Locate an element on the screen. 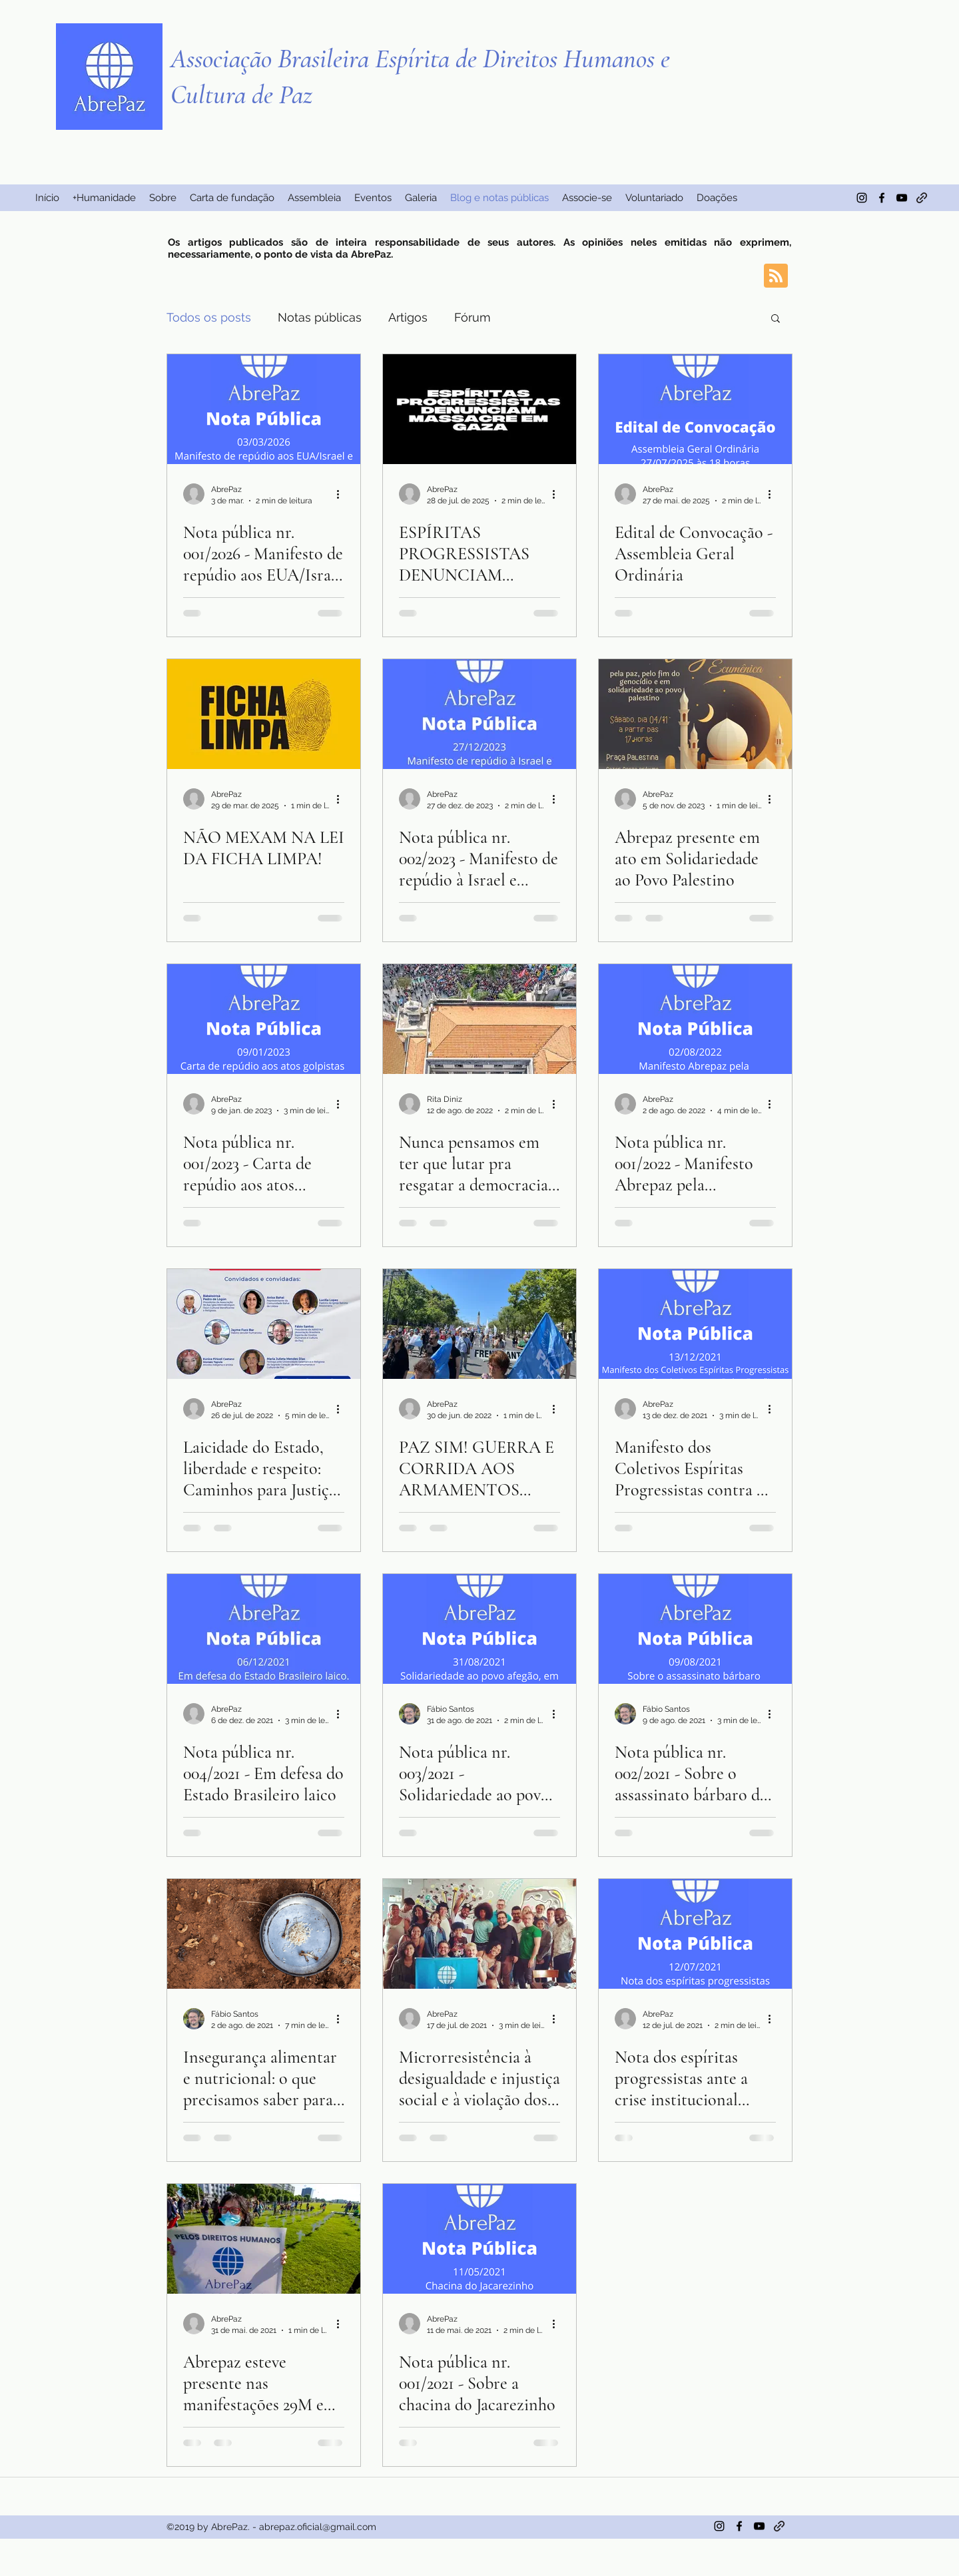 This screenshot has height=2576, width=959. abrepaz.oficial@gmail.com is located at coordinates (317, 2526).